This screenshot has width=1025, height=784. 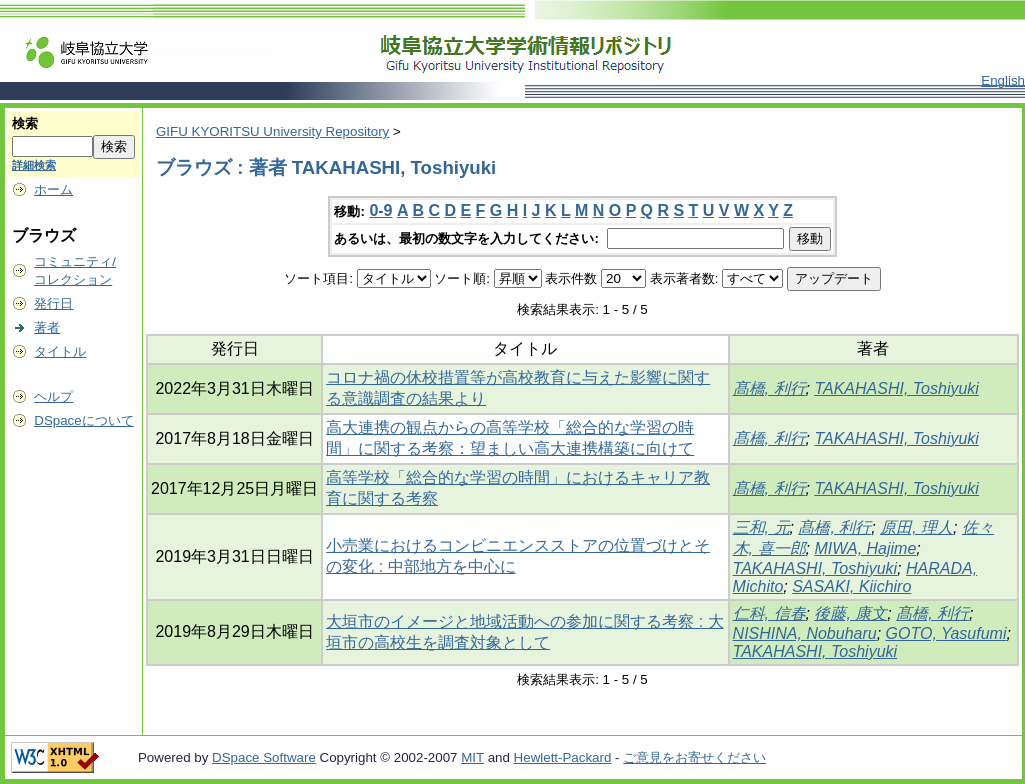 I want to click on DSpace Software, so click(x=264, y=757).